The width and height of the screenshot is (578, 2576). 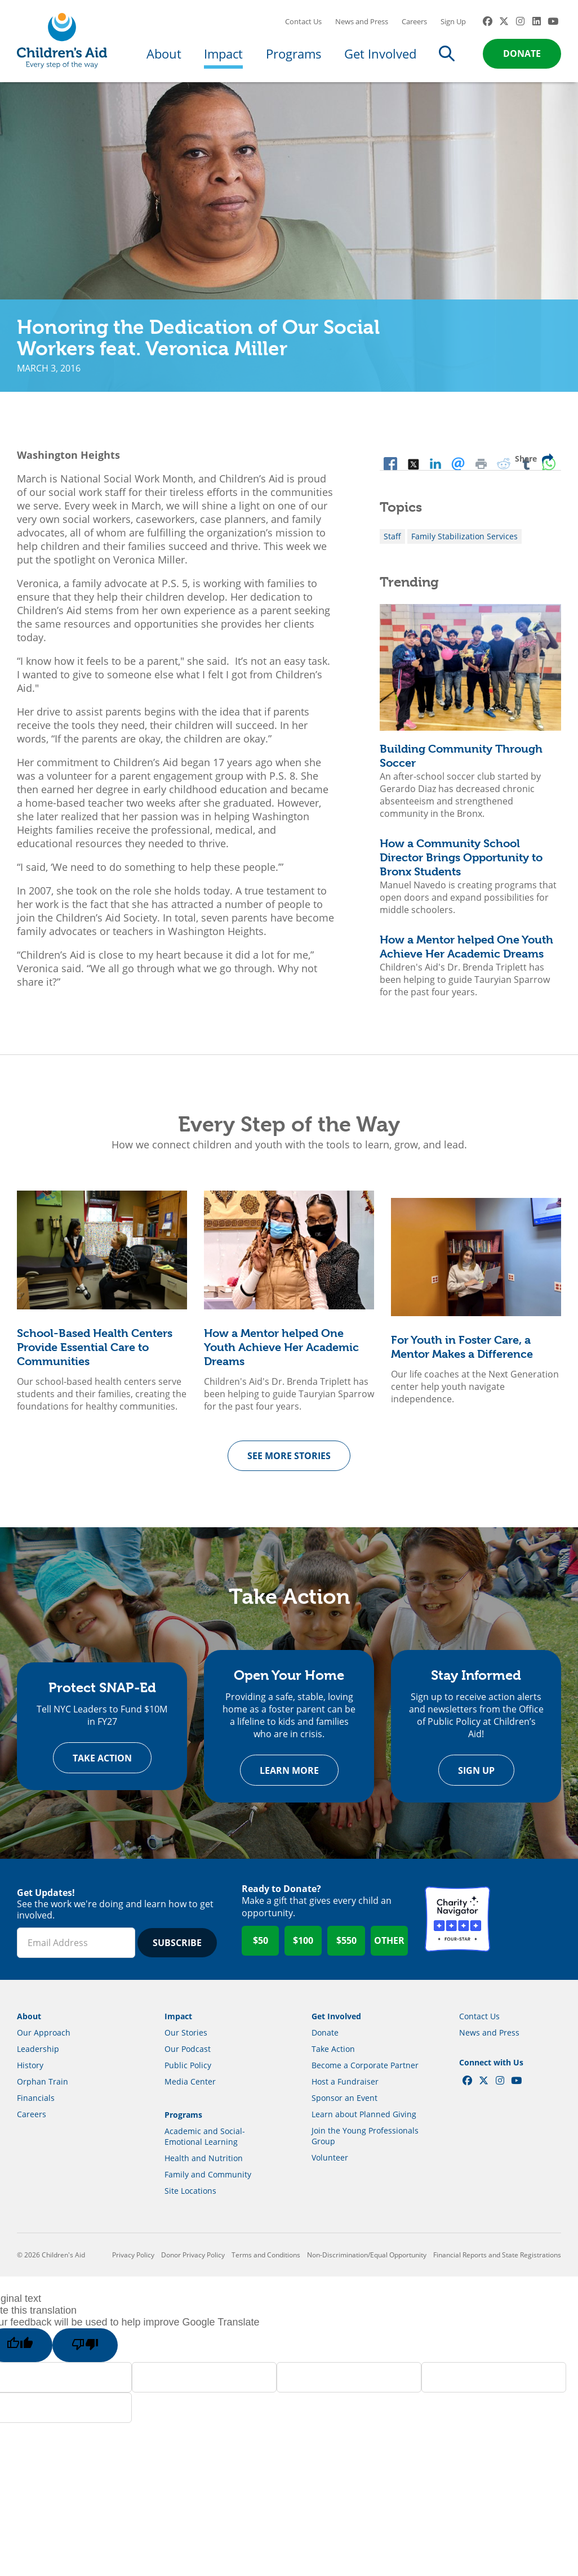 What do you see at coordinates (365, 2074) in the screenshot?
I see `Become a Corporate Partner` at bounding box center [365, 2074].